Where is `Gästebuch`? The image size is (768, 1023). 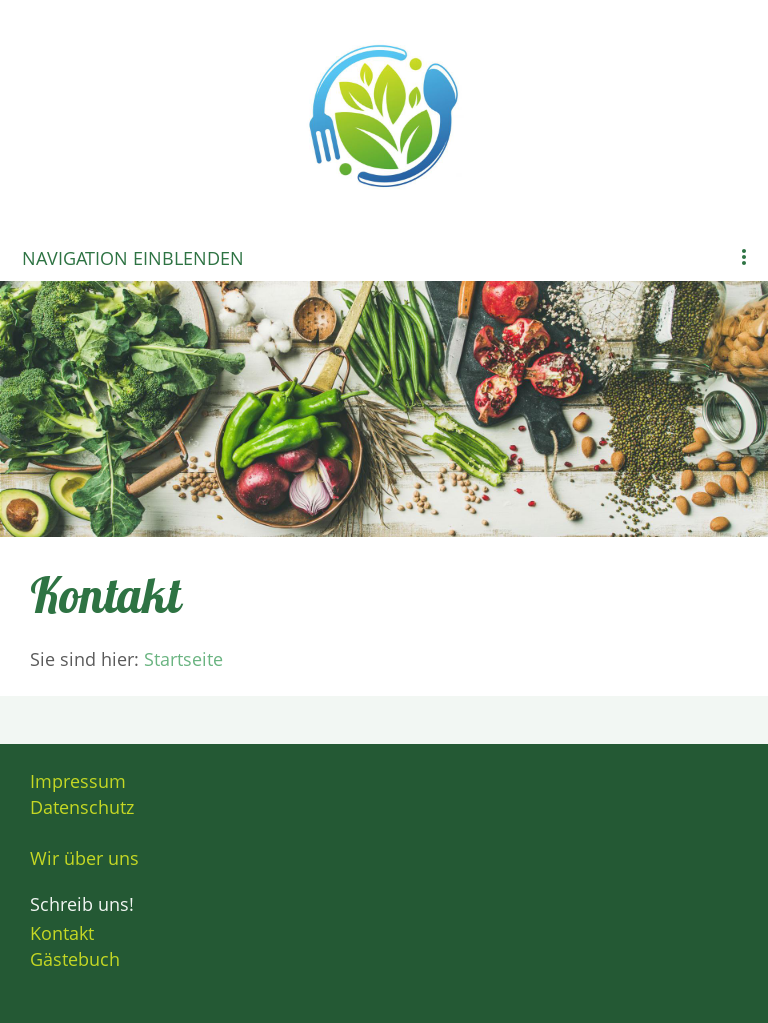 Gästebuch is located at coordinates (75, 959).